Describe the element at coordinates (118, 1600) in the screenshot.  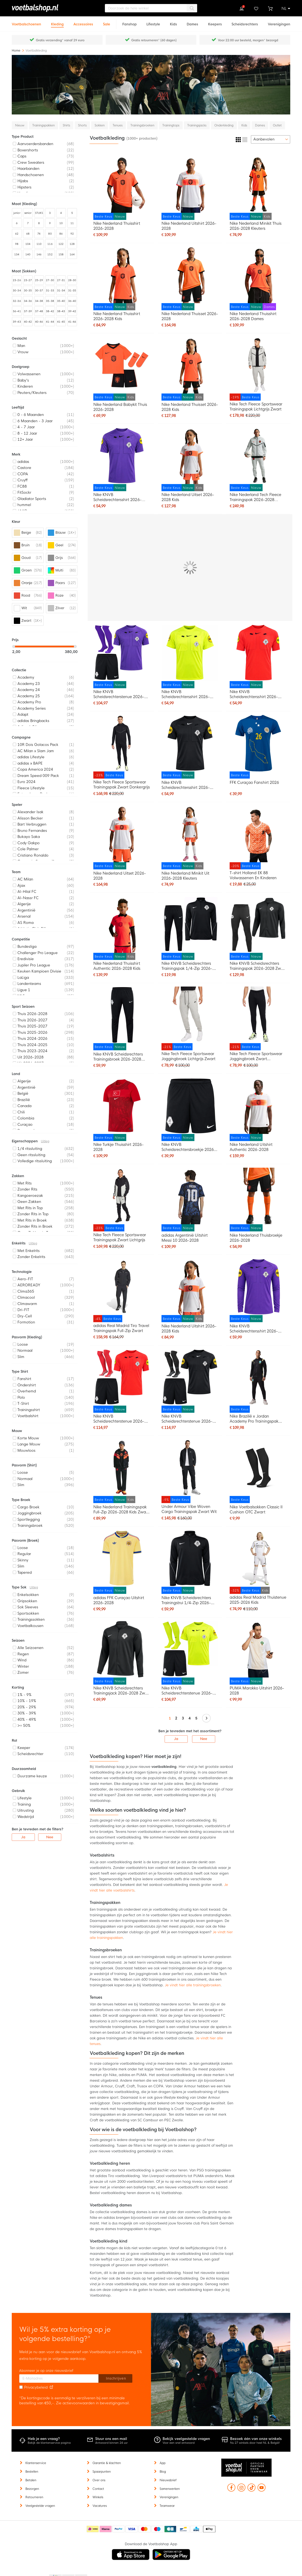
I see `adidas FFK Curaçao Uitshirt 2026-2028` at that location.